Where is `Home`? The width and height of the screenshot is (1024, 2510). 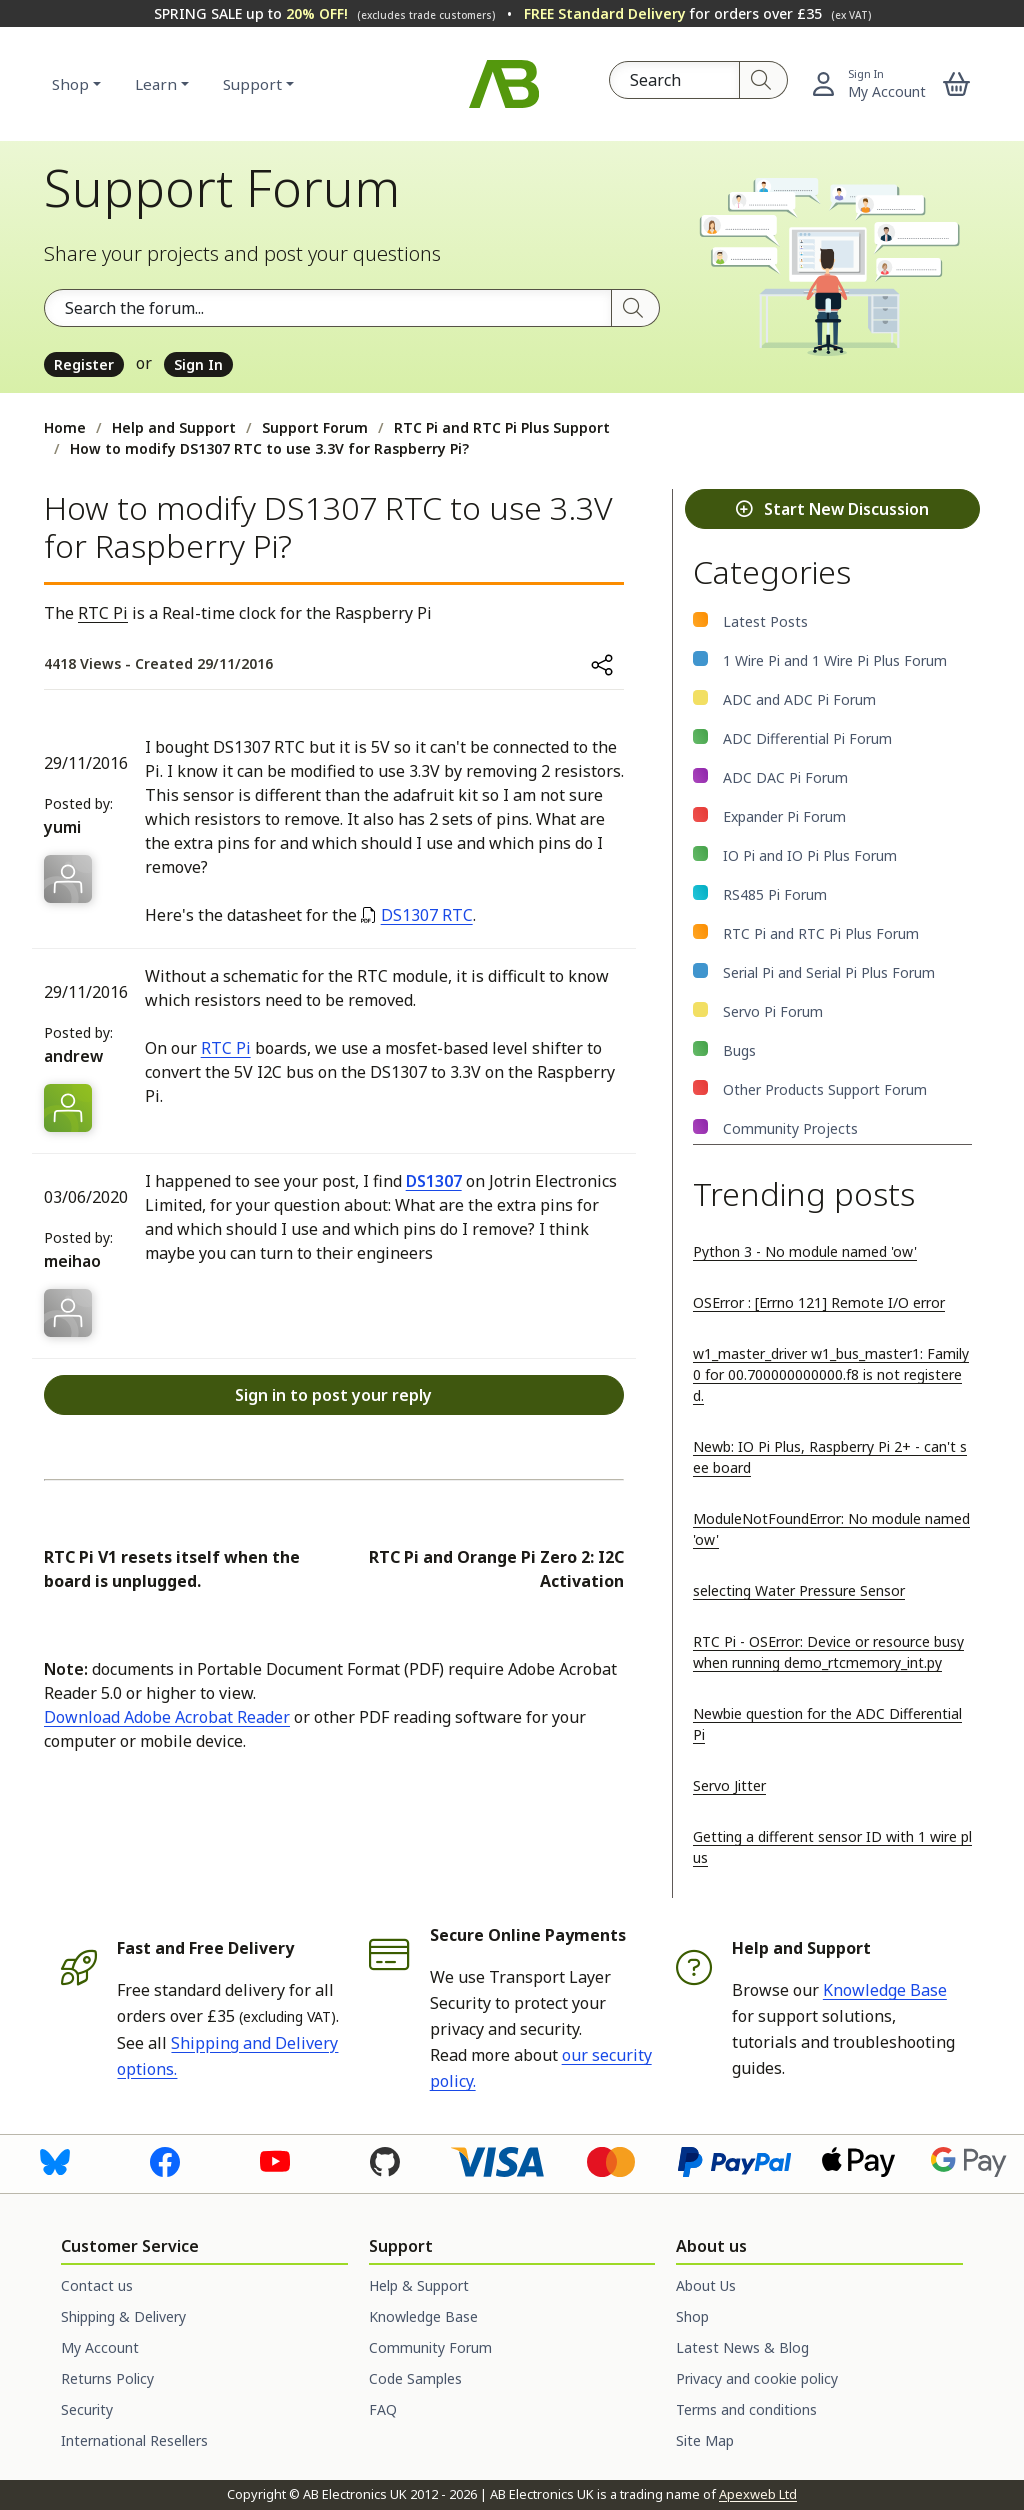
Home is located at coordinates (65, 427).